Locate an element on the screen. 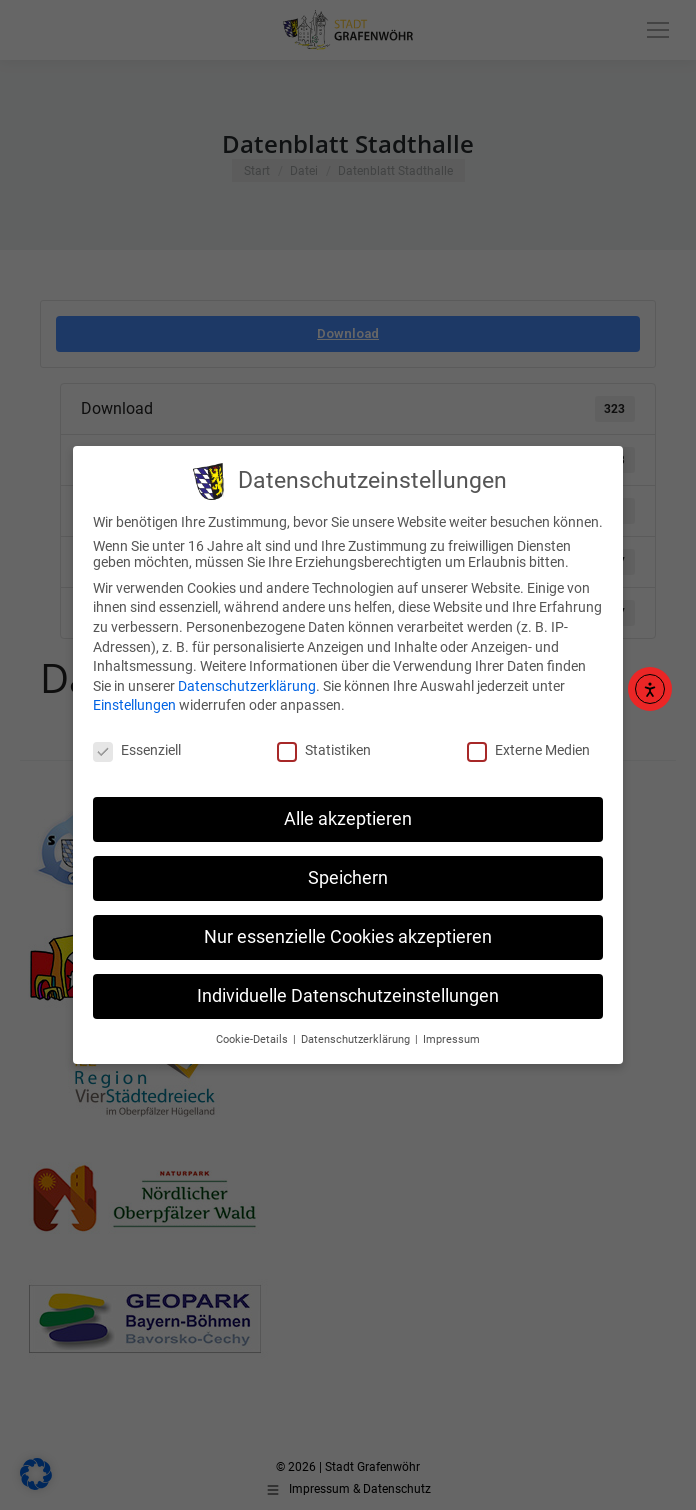 Image resolution: width=696 pixels, height=1510 pixels. Externe Medien is located at coordinates (528, 738).